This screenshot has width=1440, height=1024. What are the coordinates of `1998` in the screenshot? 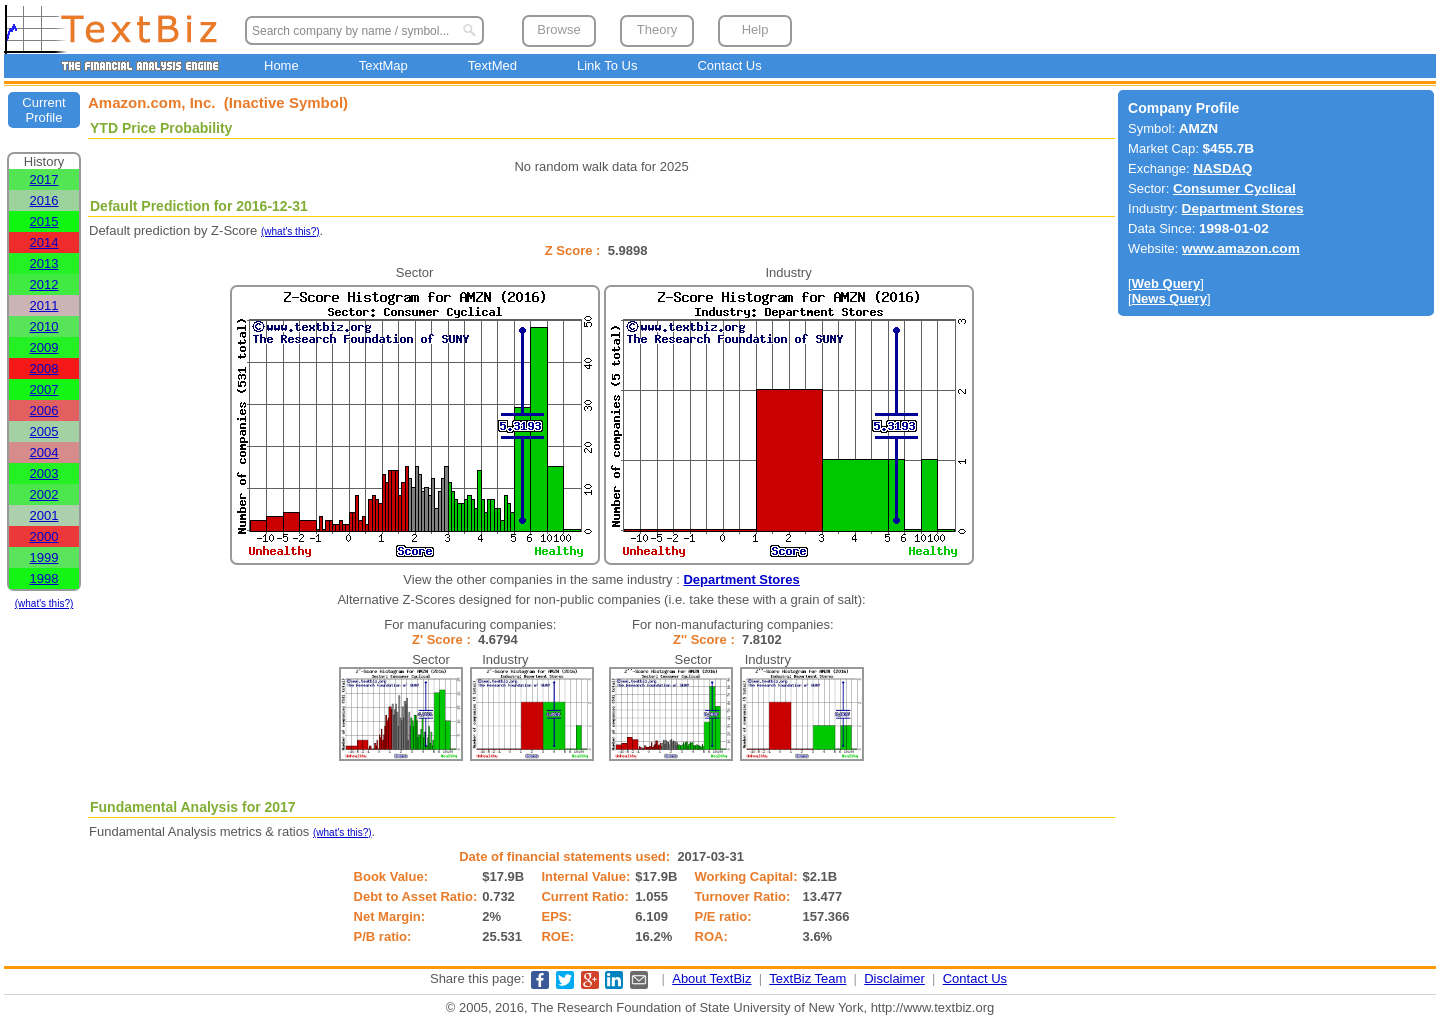 It's located at (44, 578).